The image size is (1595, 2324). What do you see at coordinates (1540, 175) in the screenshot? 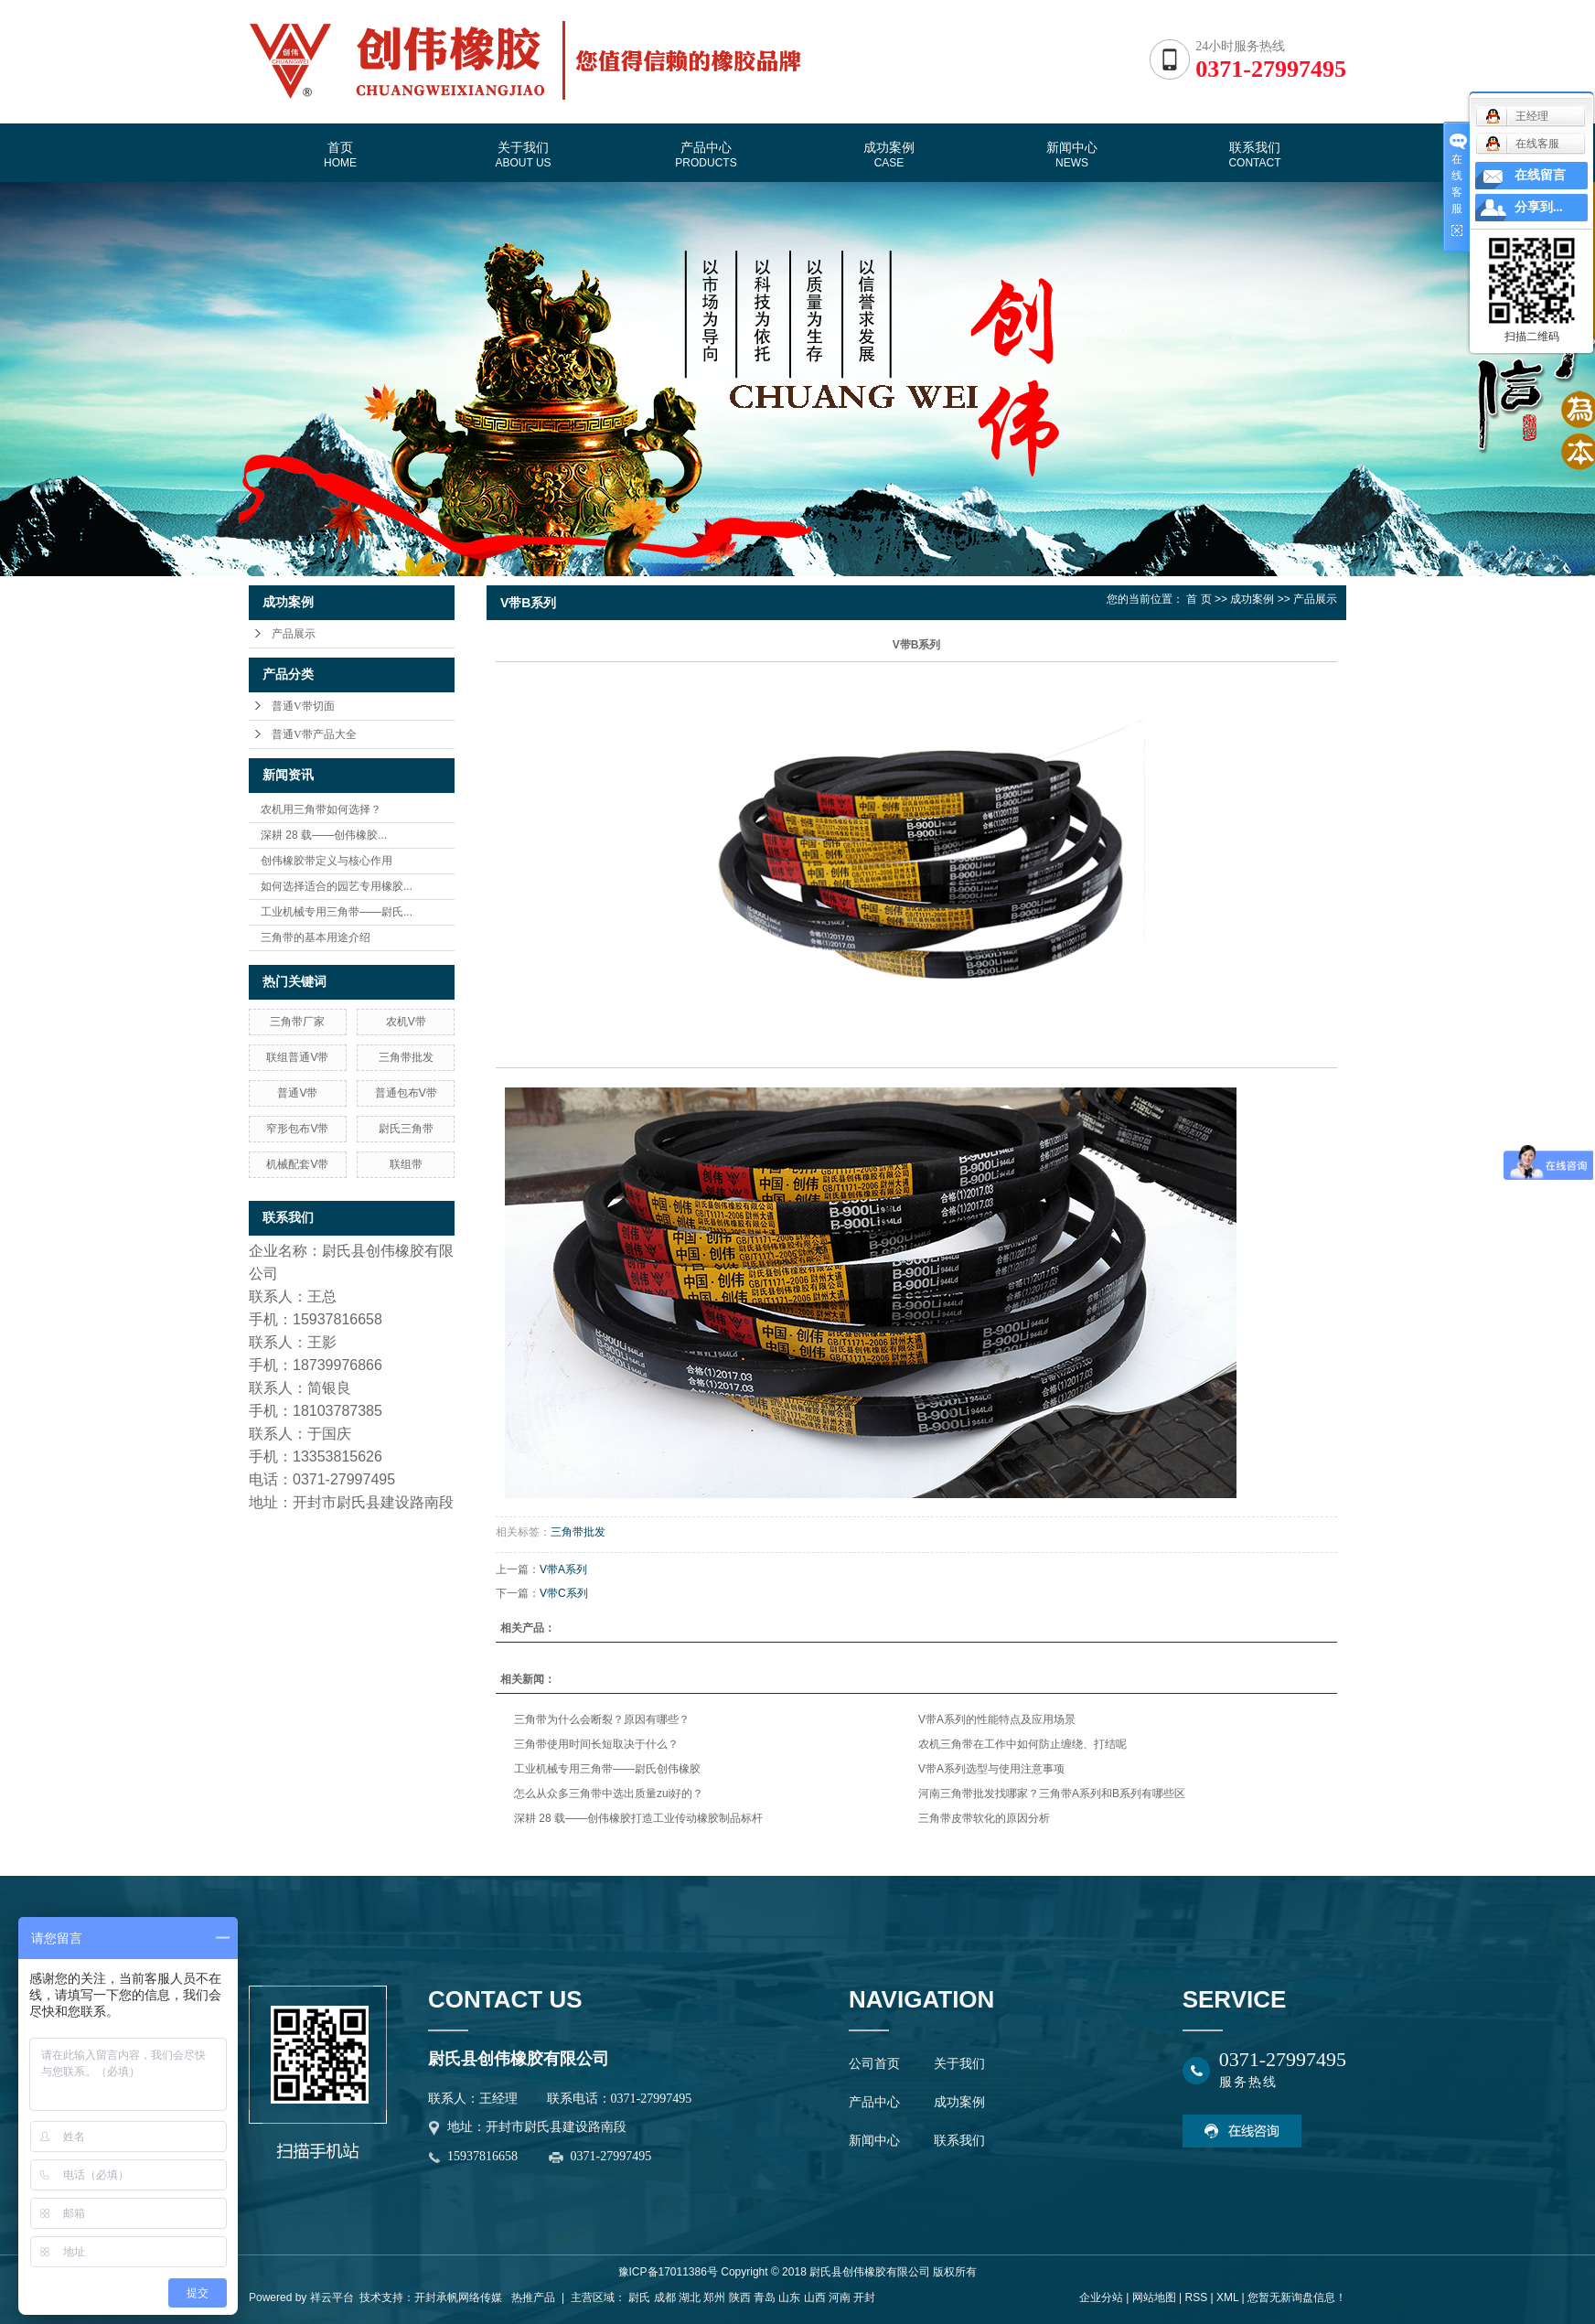
I see `在线留言` at bounding box center [1540, 175].